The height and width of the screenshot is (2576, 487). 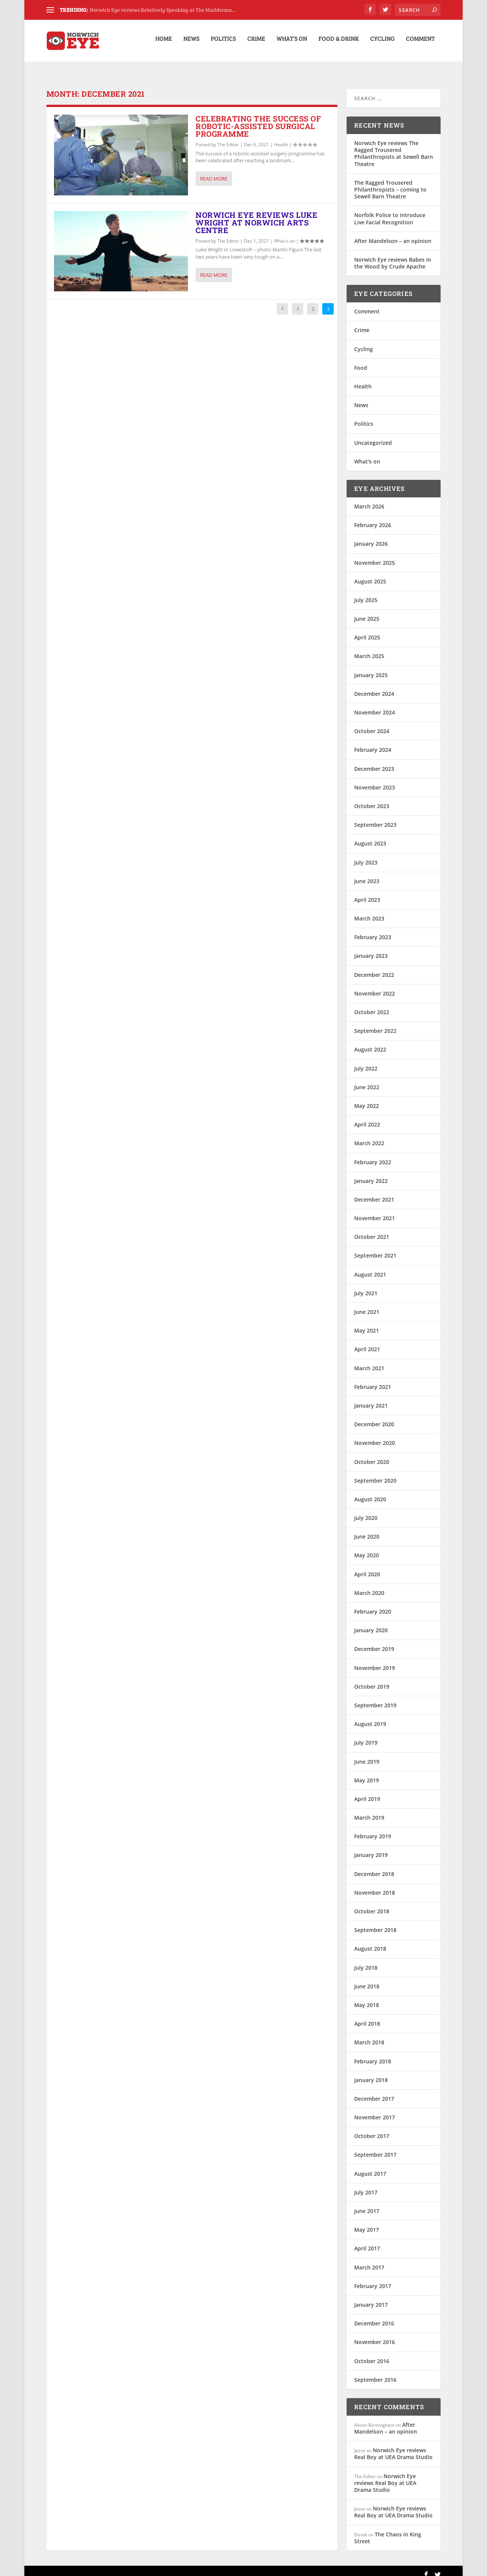 I want to click on August 2021, so click(x=370, y=1267).